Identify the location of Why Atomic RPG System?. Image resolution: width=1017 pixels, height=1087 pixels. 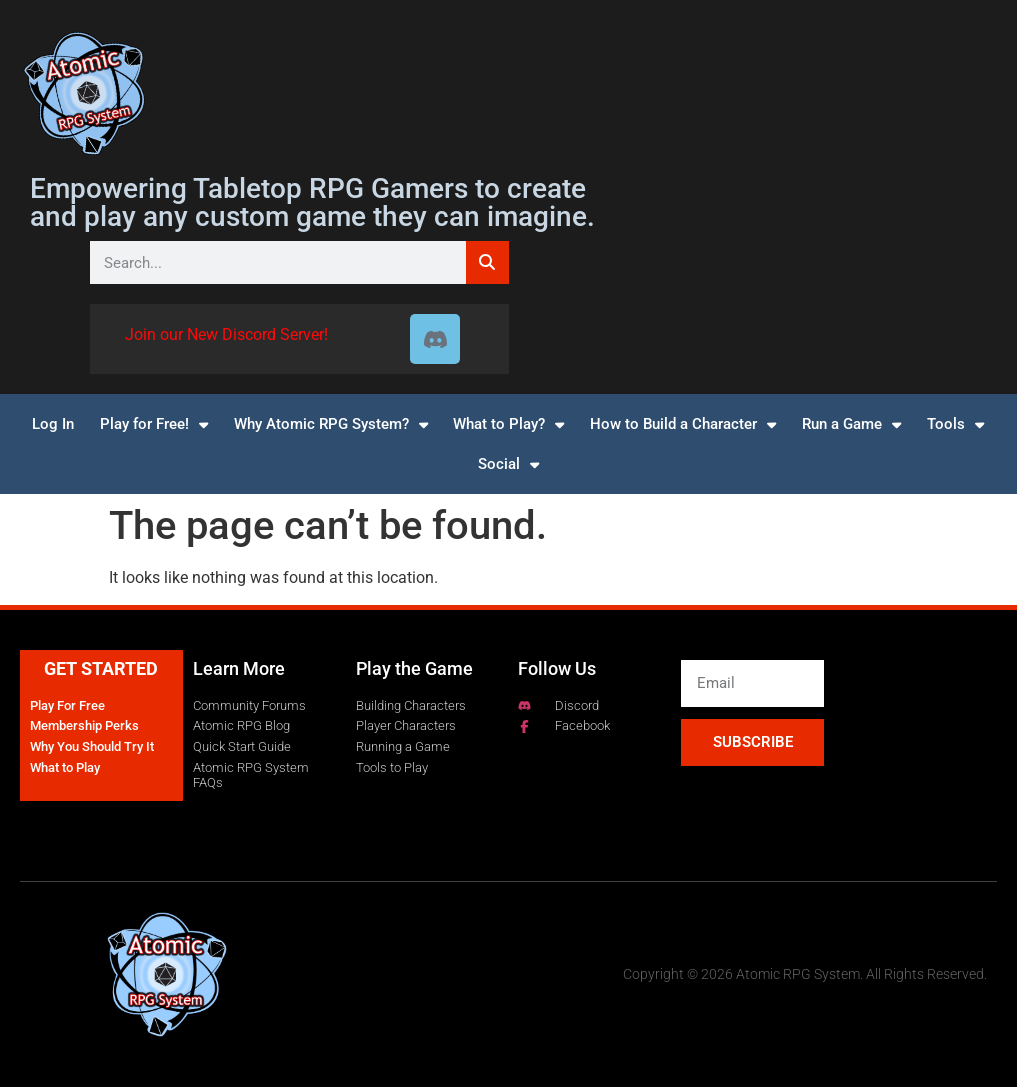
(331, 424).